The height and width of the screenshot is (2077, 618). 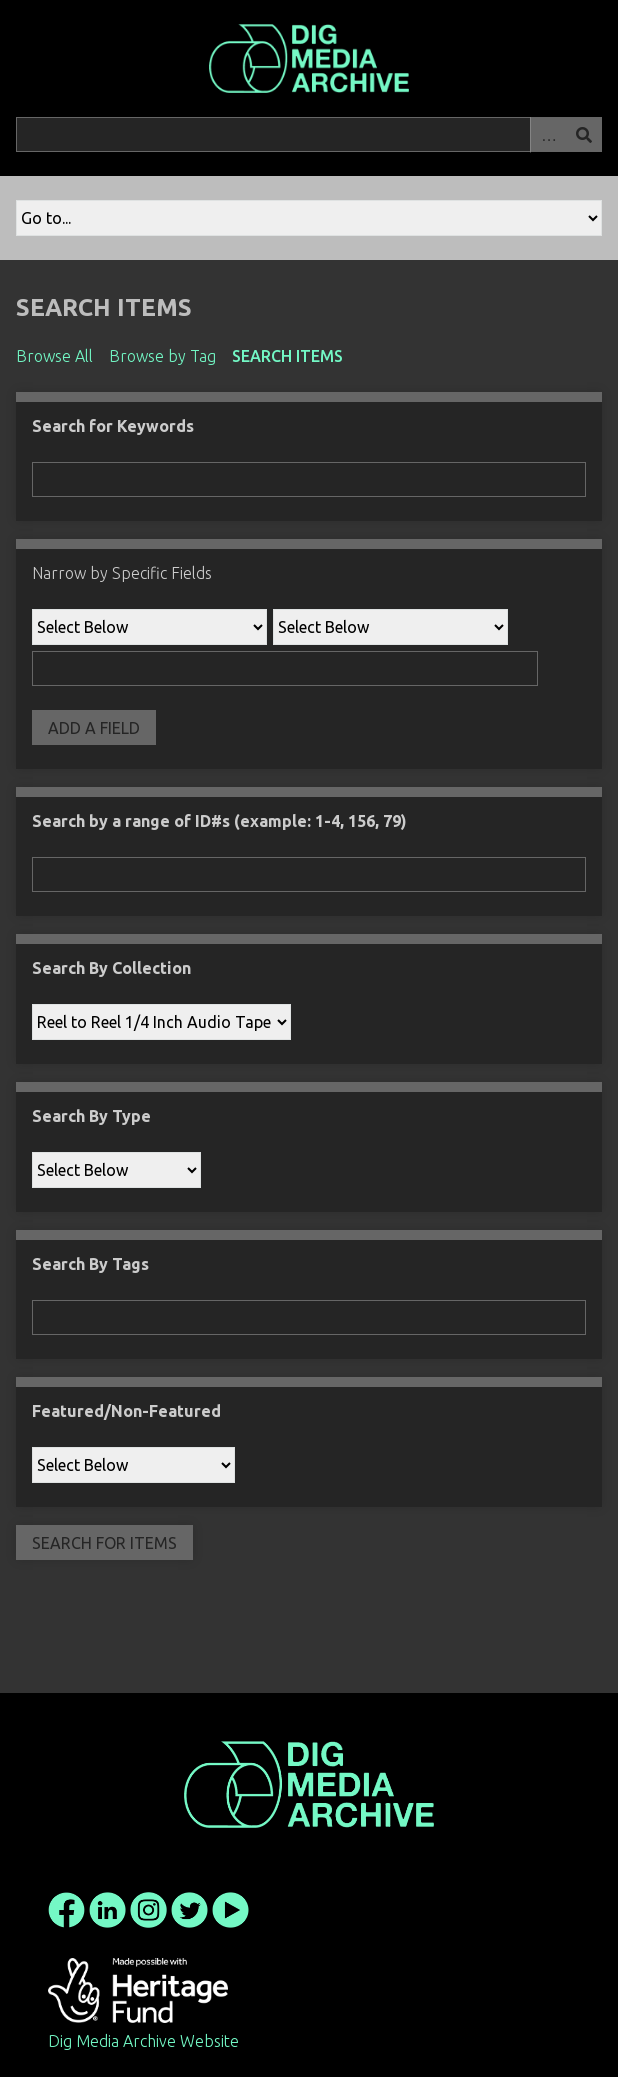 What do you see at coordinates (90, 1264) in the screenshot?
I see `Search By Tags` at bounding box center [90, 1264].